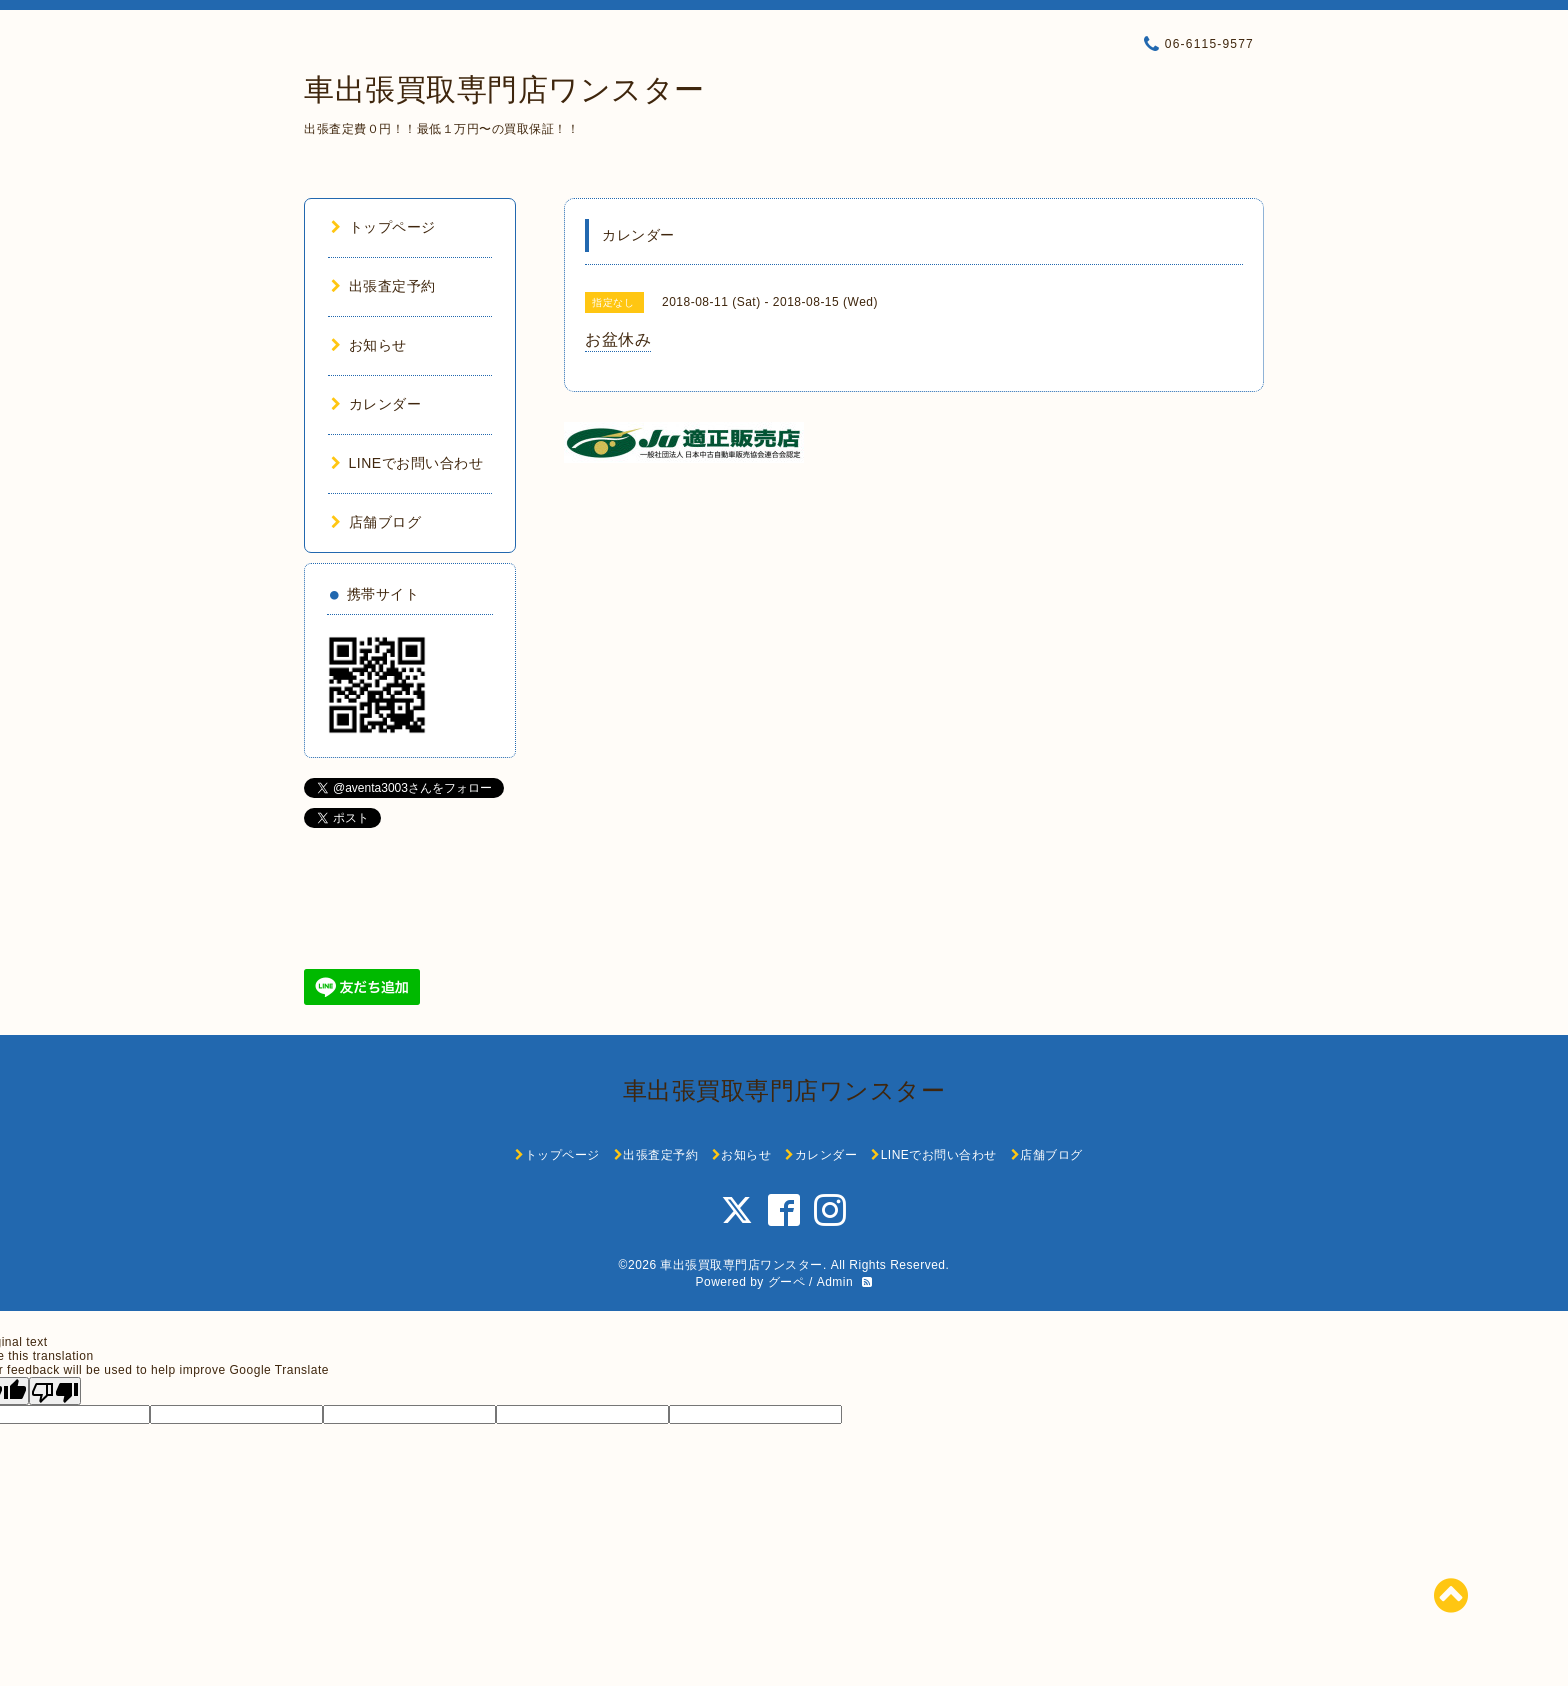 Image resolution: width=1568 pixels, height=1686 pixels. I want to click on お知らせ, so click(369, 345).